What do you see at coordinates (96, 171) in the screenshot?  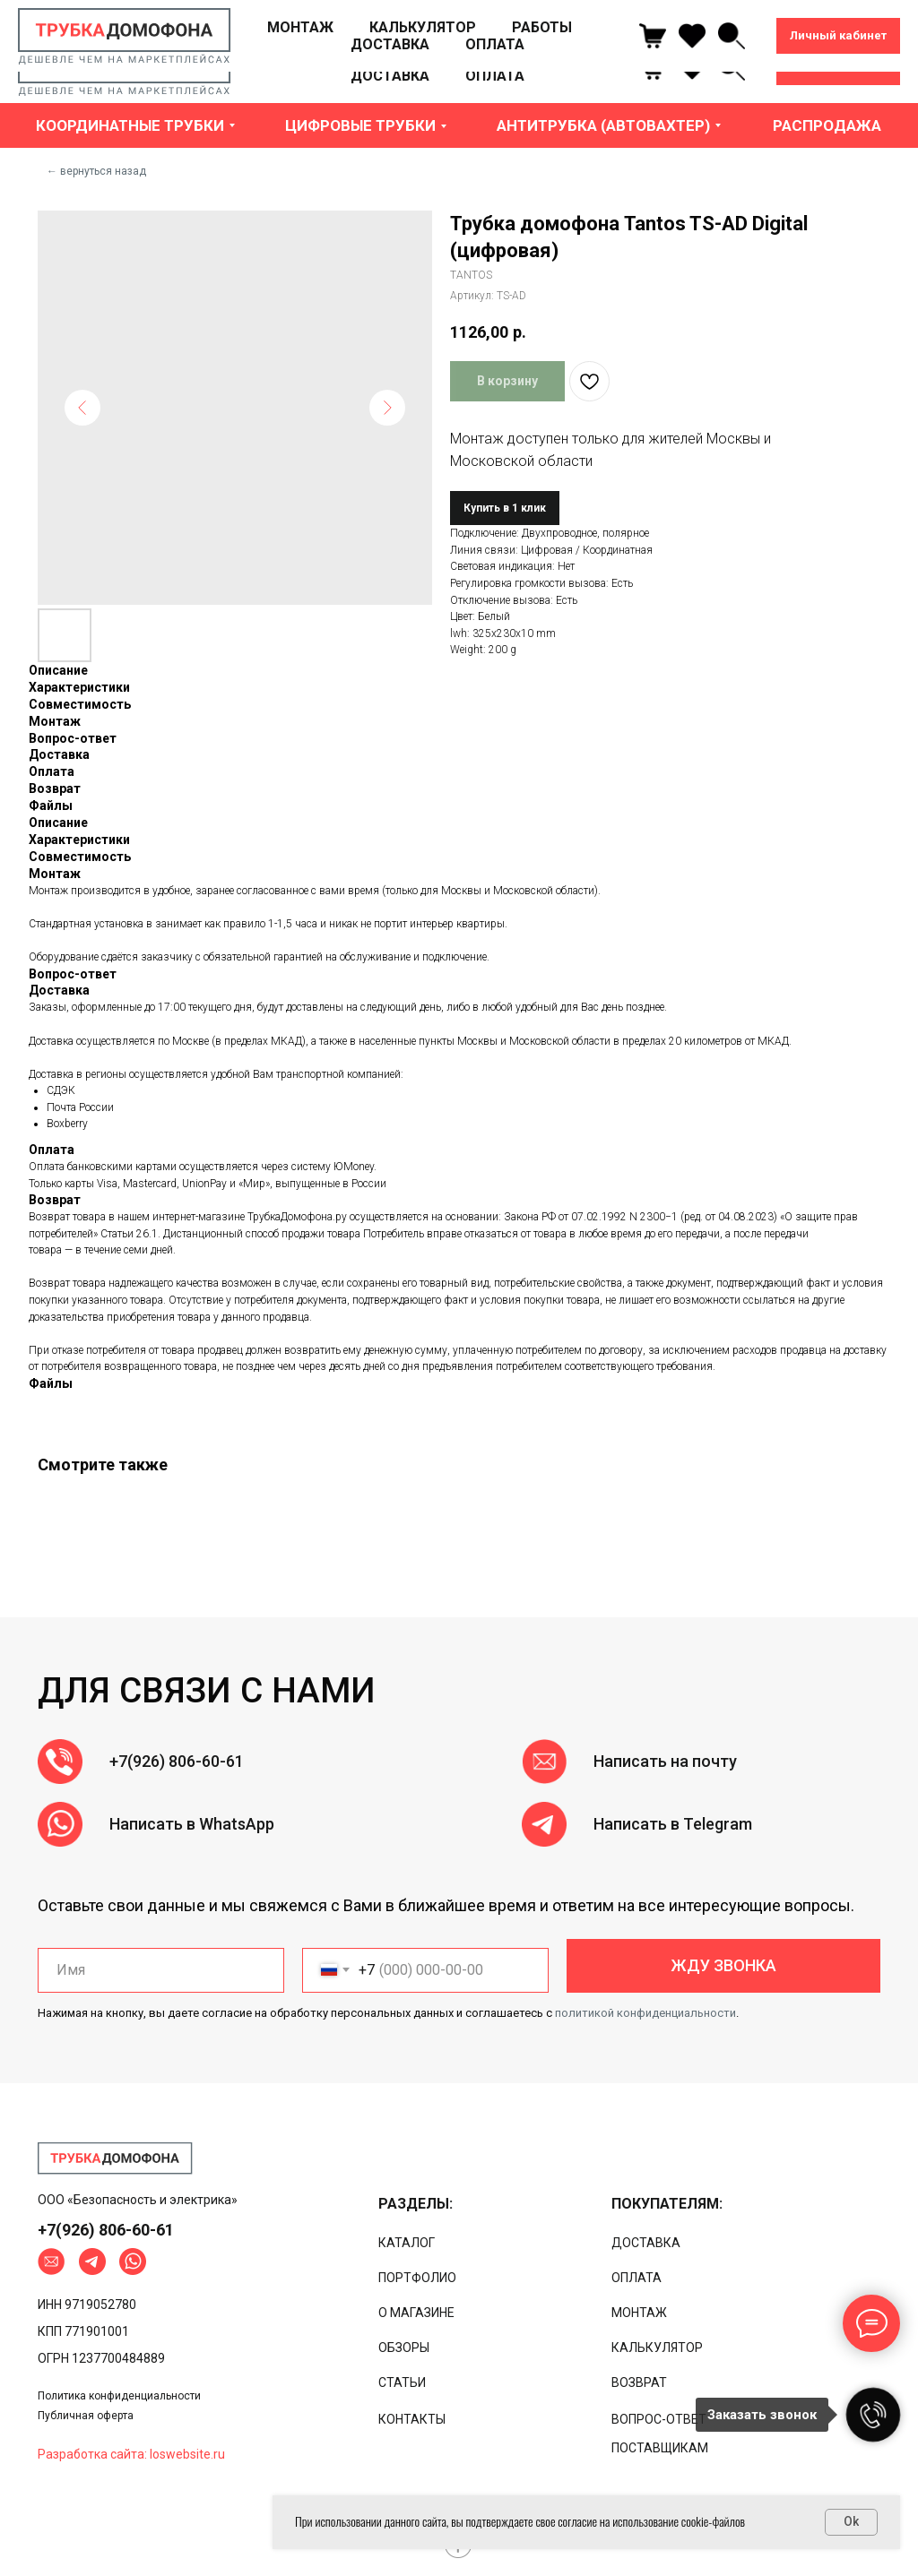 I see `← вернуться назад` at bounding box center [96, 171].